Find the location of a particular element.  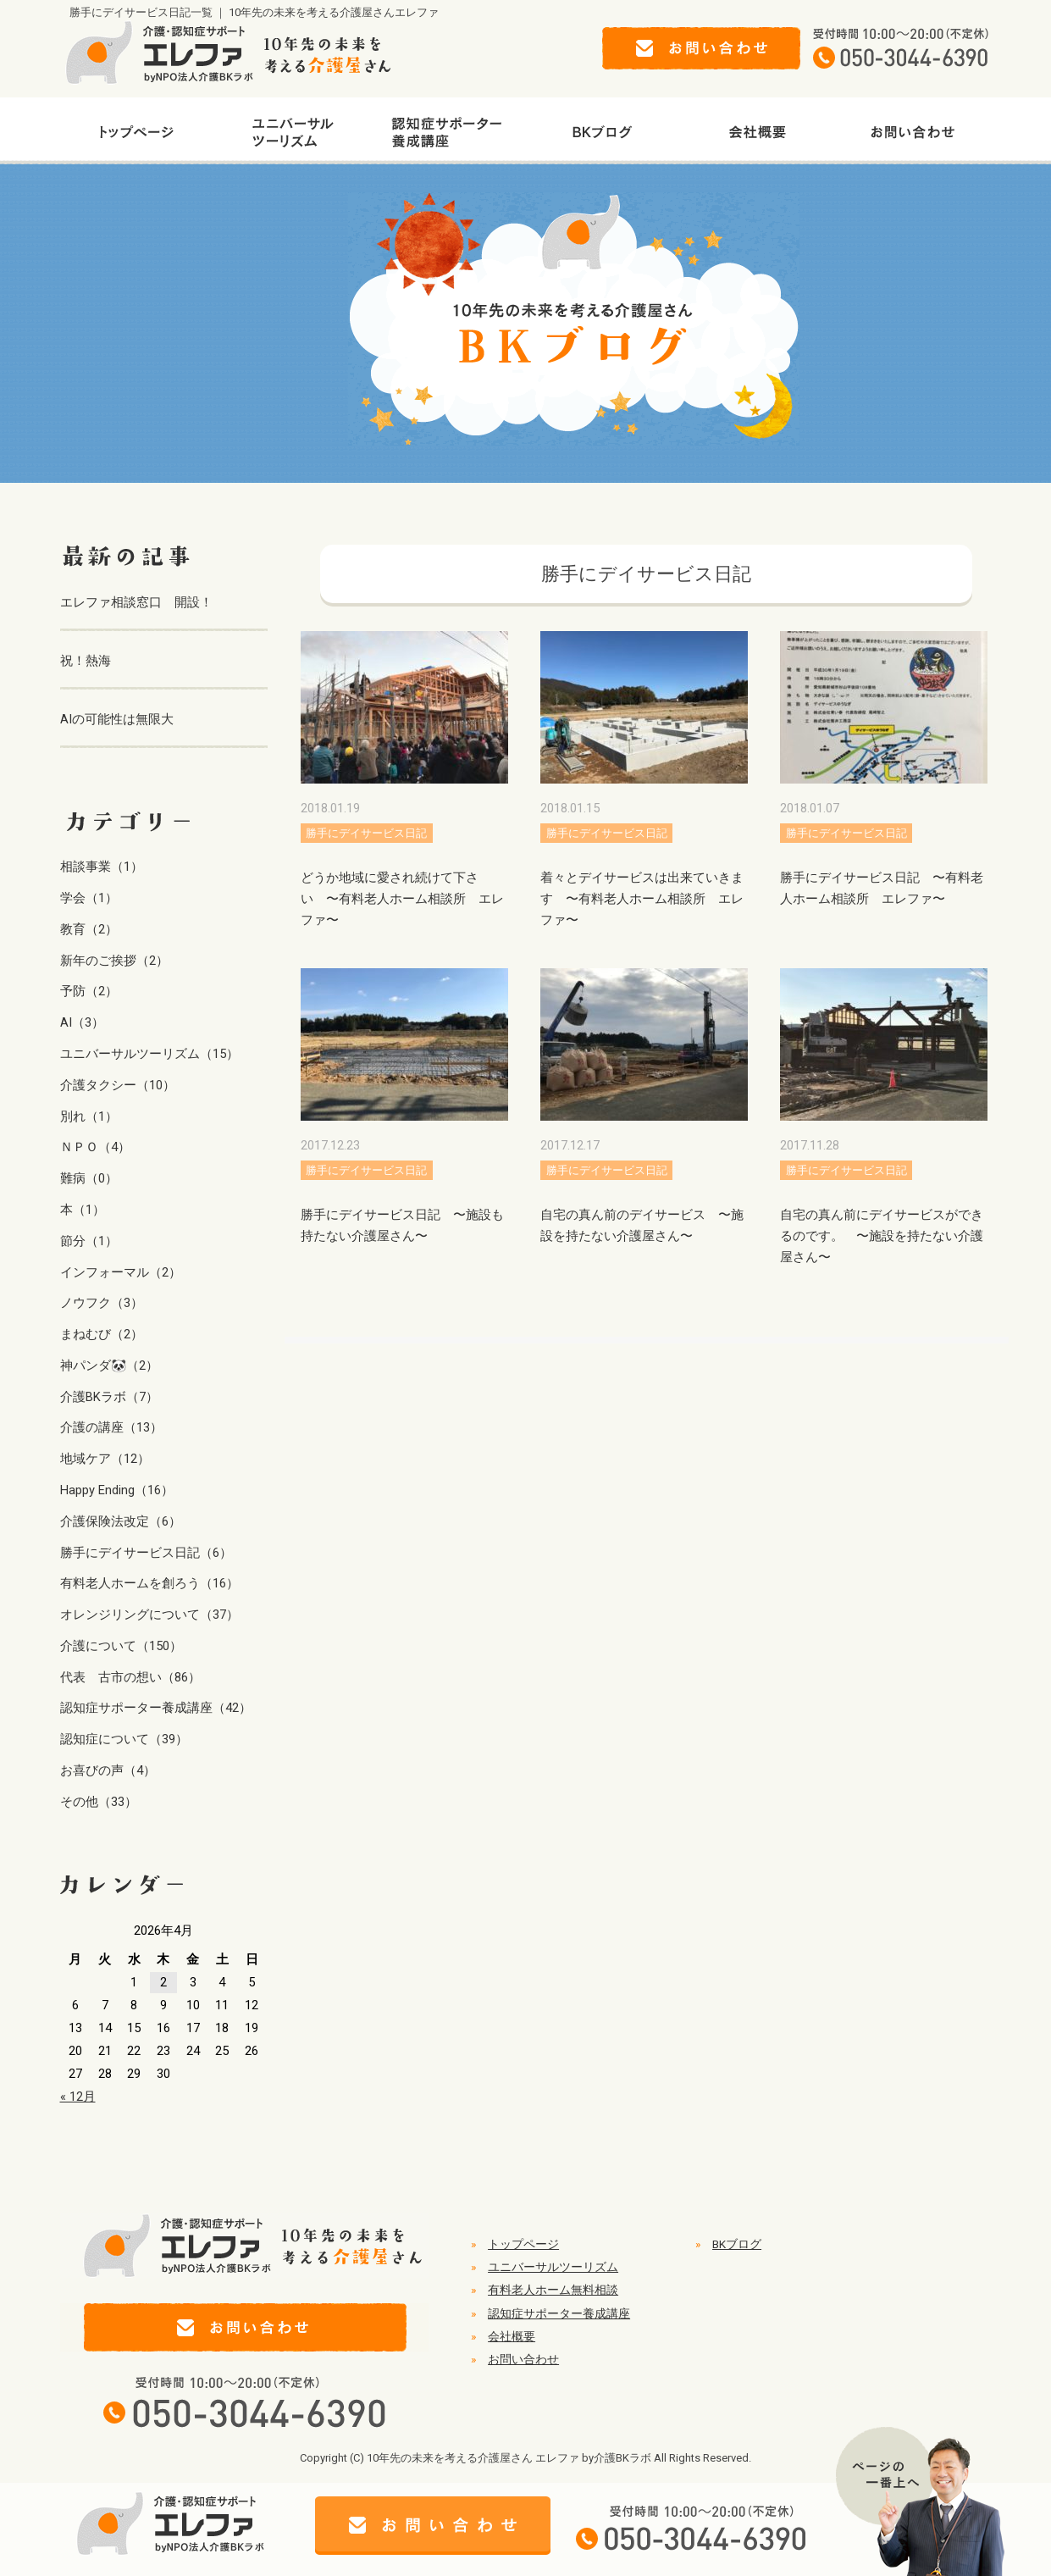

どうか地域に愛され続けて下さい 〜有料老人ホーム相談所 エレファ〜 is located at coordinates (402, 899).